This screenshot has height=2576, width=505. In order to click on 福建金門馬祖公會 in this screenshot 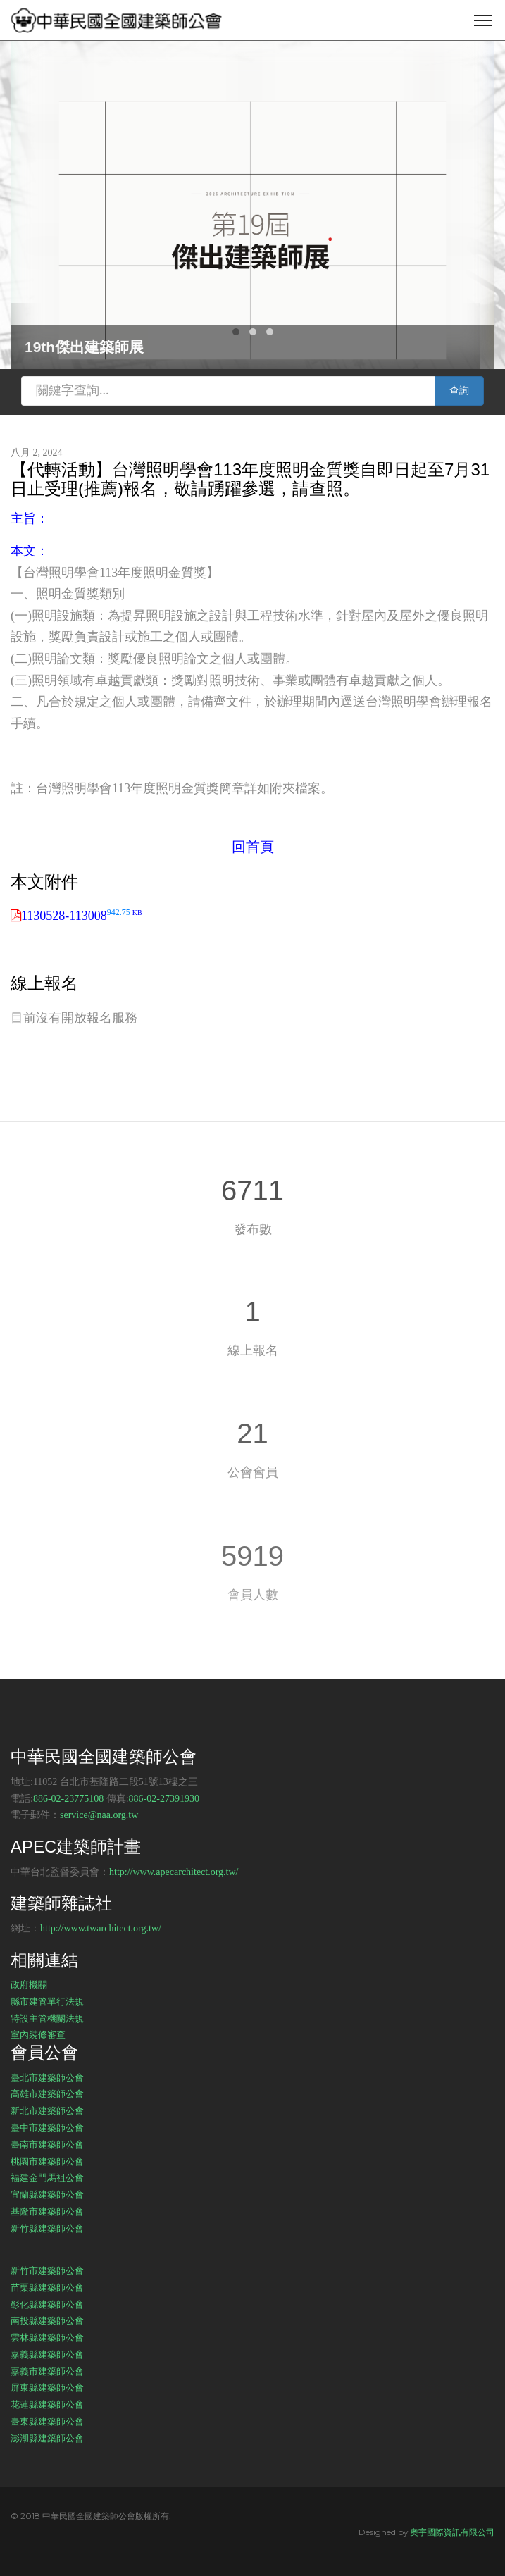, I will do `click(47, 2177)`.